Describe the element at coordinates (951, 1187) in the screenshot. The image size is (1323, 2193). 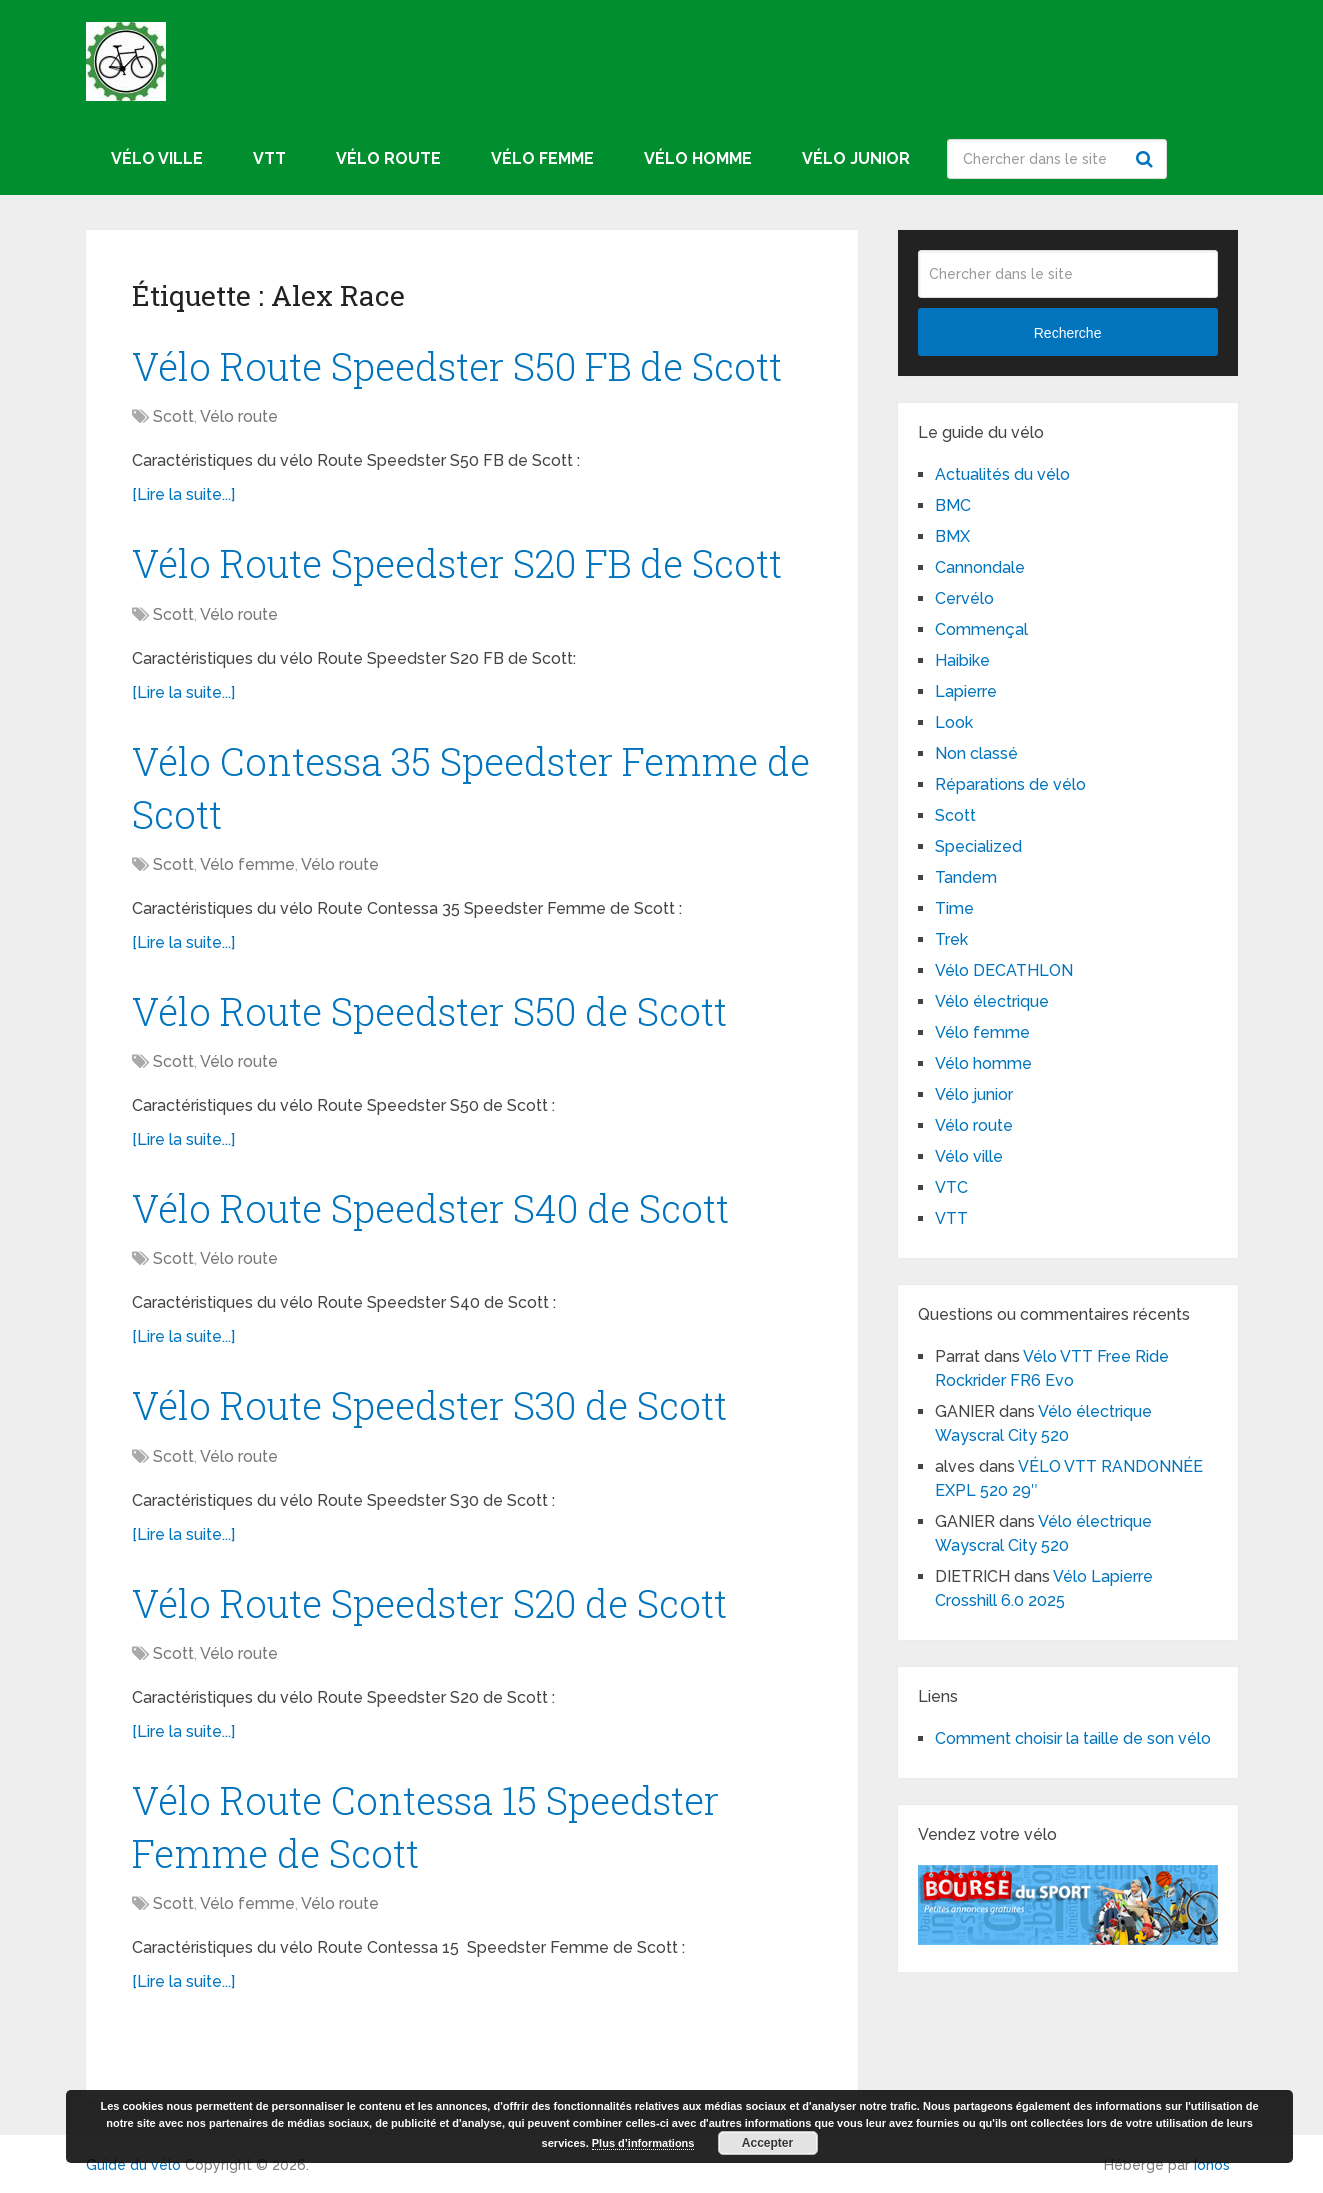
I see `VTC` at that location.